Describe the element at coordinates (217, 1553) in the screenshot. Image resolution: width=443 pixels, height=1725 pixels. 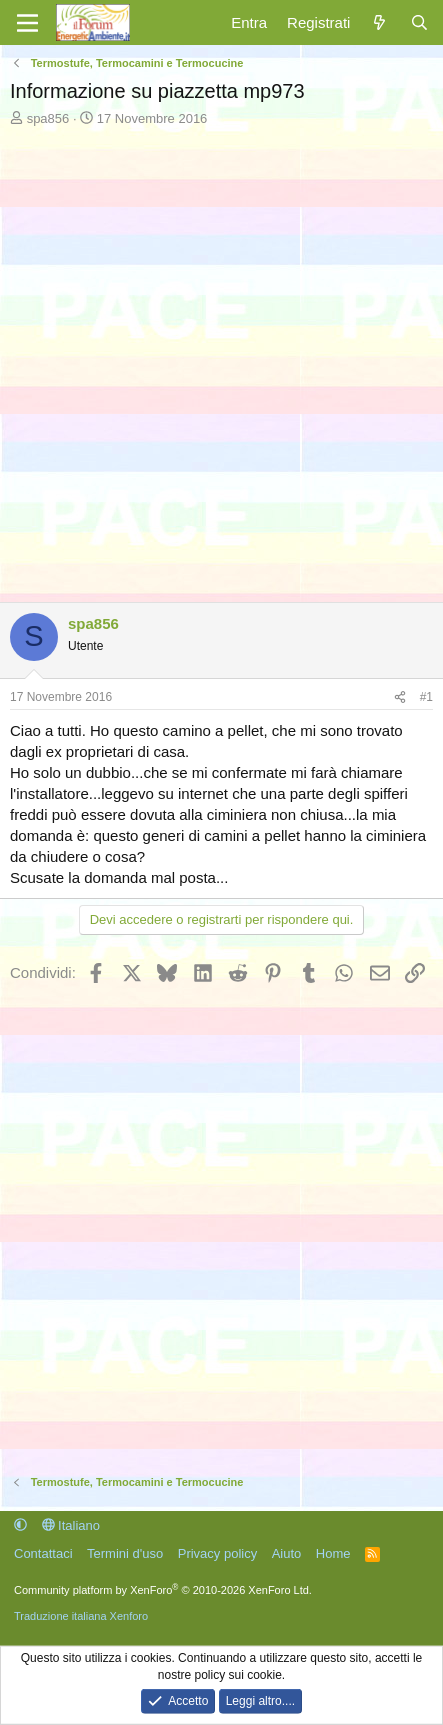
I see `Privacy policy` at that location.